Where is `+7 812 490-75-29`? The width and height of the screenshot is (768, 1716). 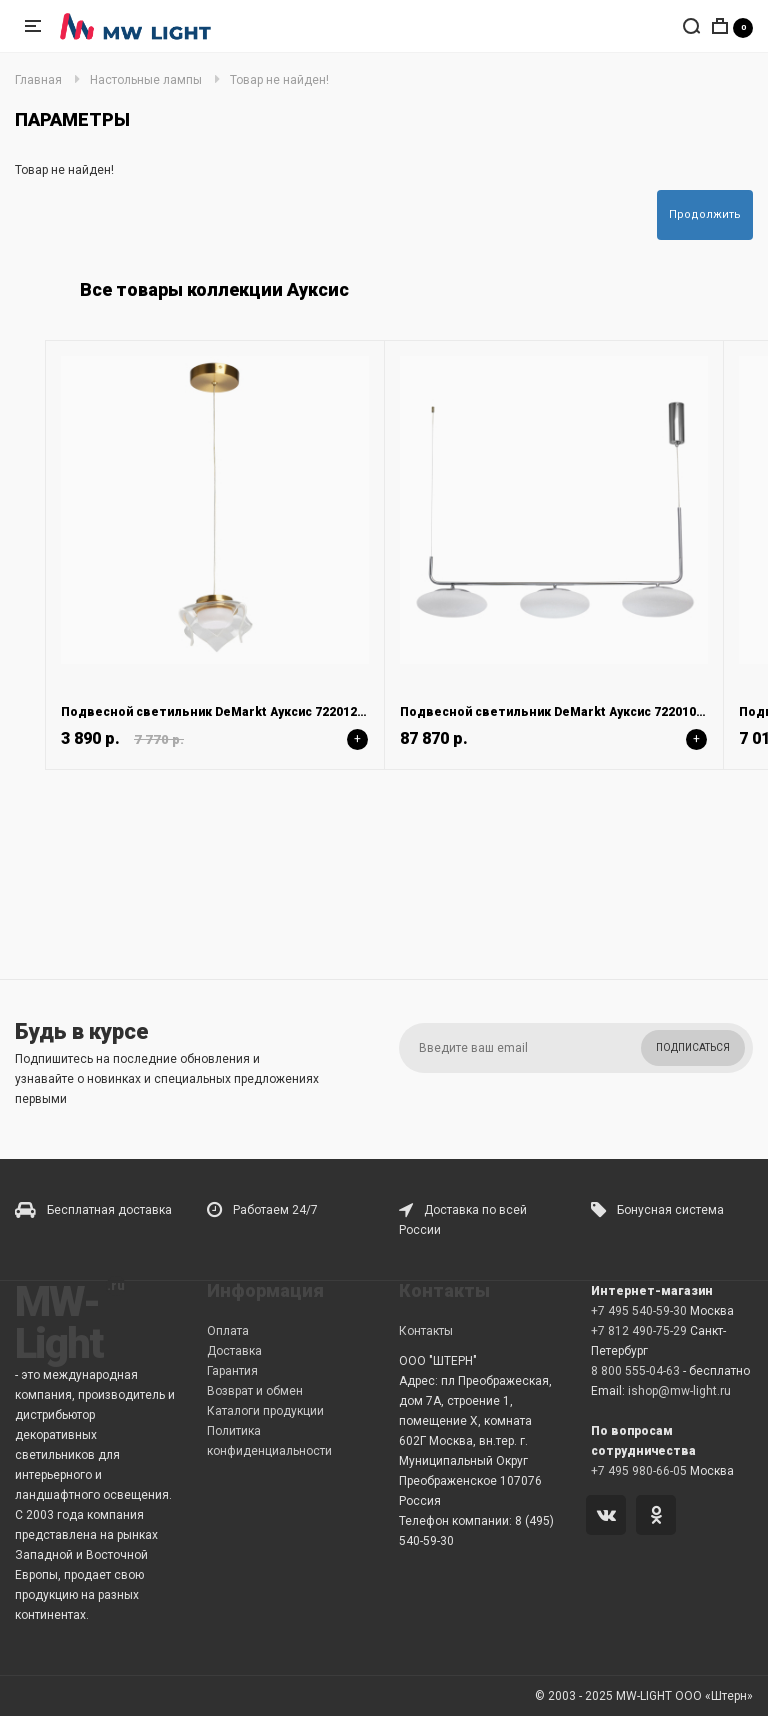 +7 812 490-75-29 is located at coordinates (639, 1331).